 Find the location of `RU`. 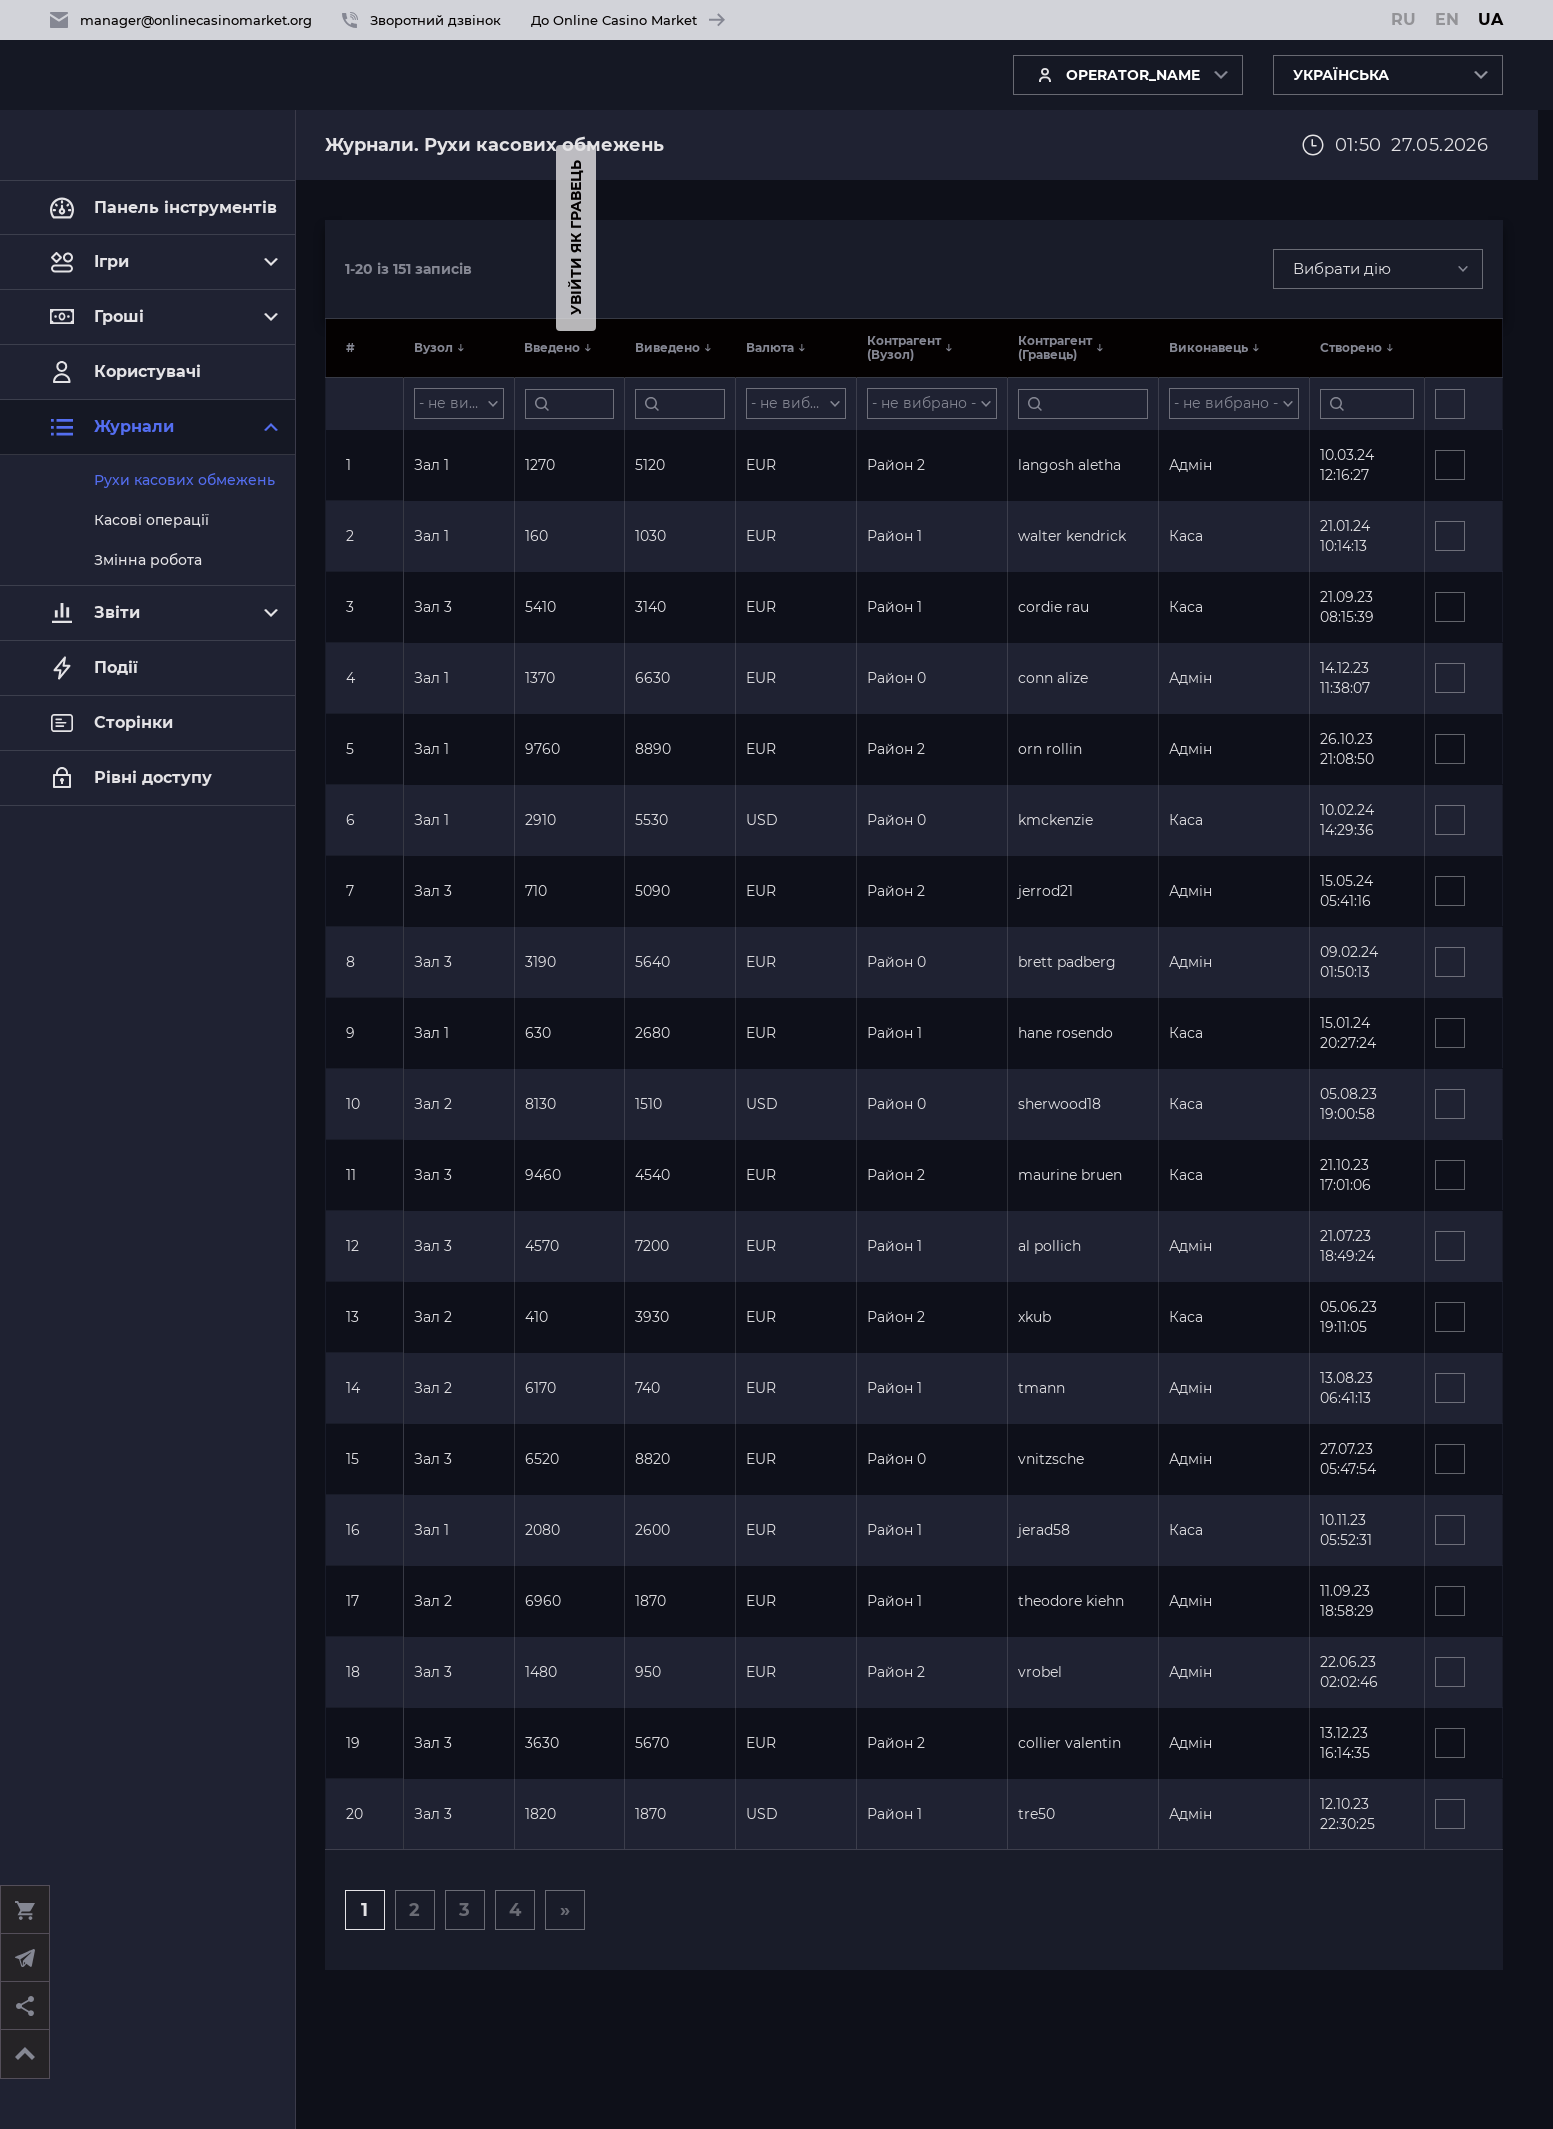

RU is located at coordinates (1403, 20).